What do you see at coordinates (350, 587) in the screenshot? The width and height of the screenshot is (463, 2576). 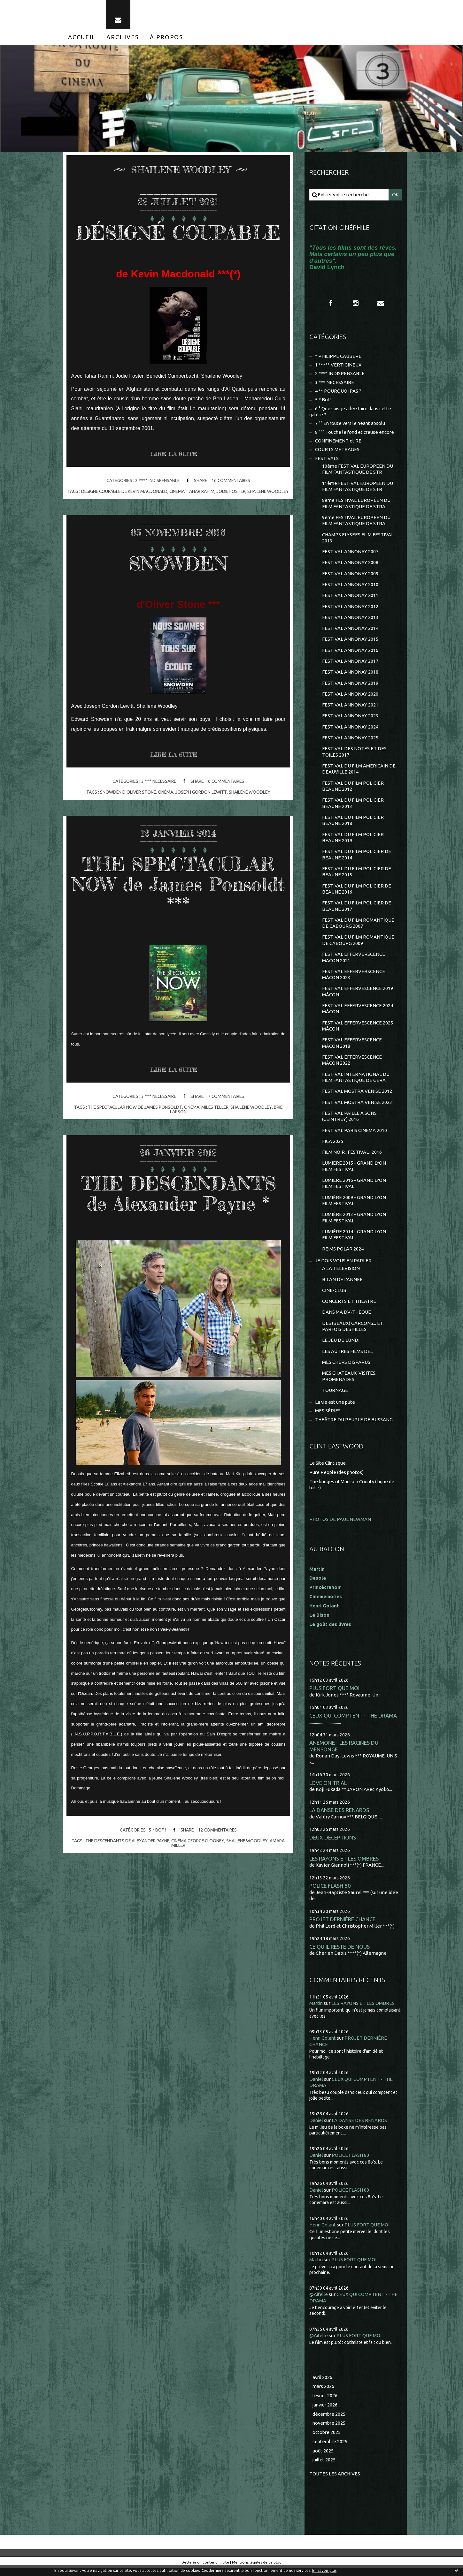 I see `FESTIVAL ANNONAY 2010` at bounding box center [350, 587].